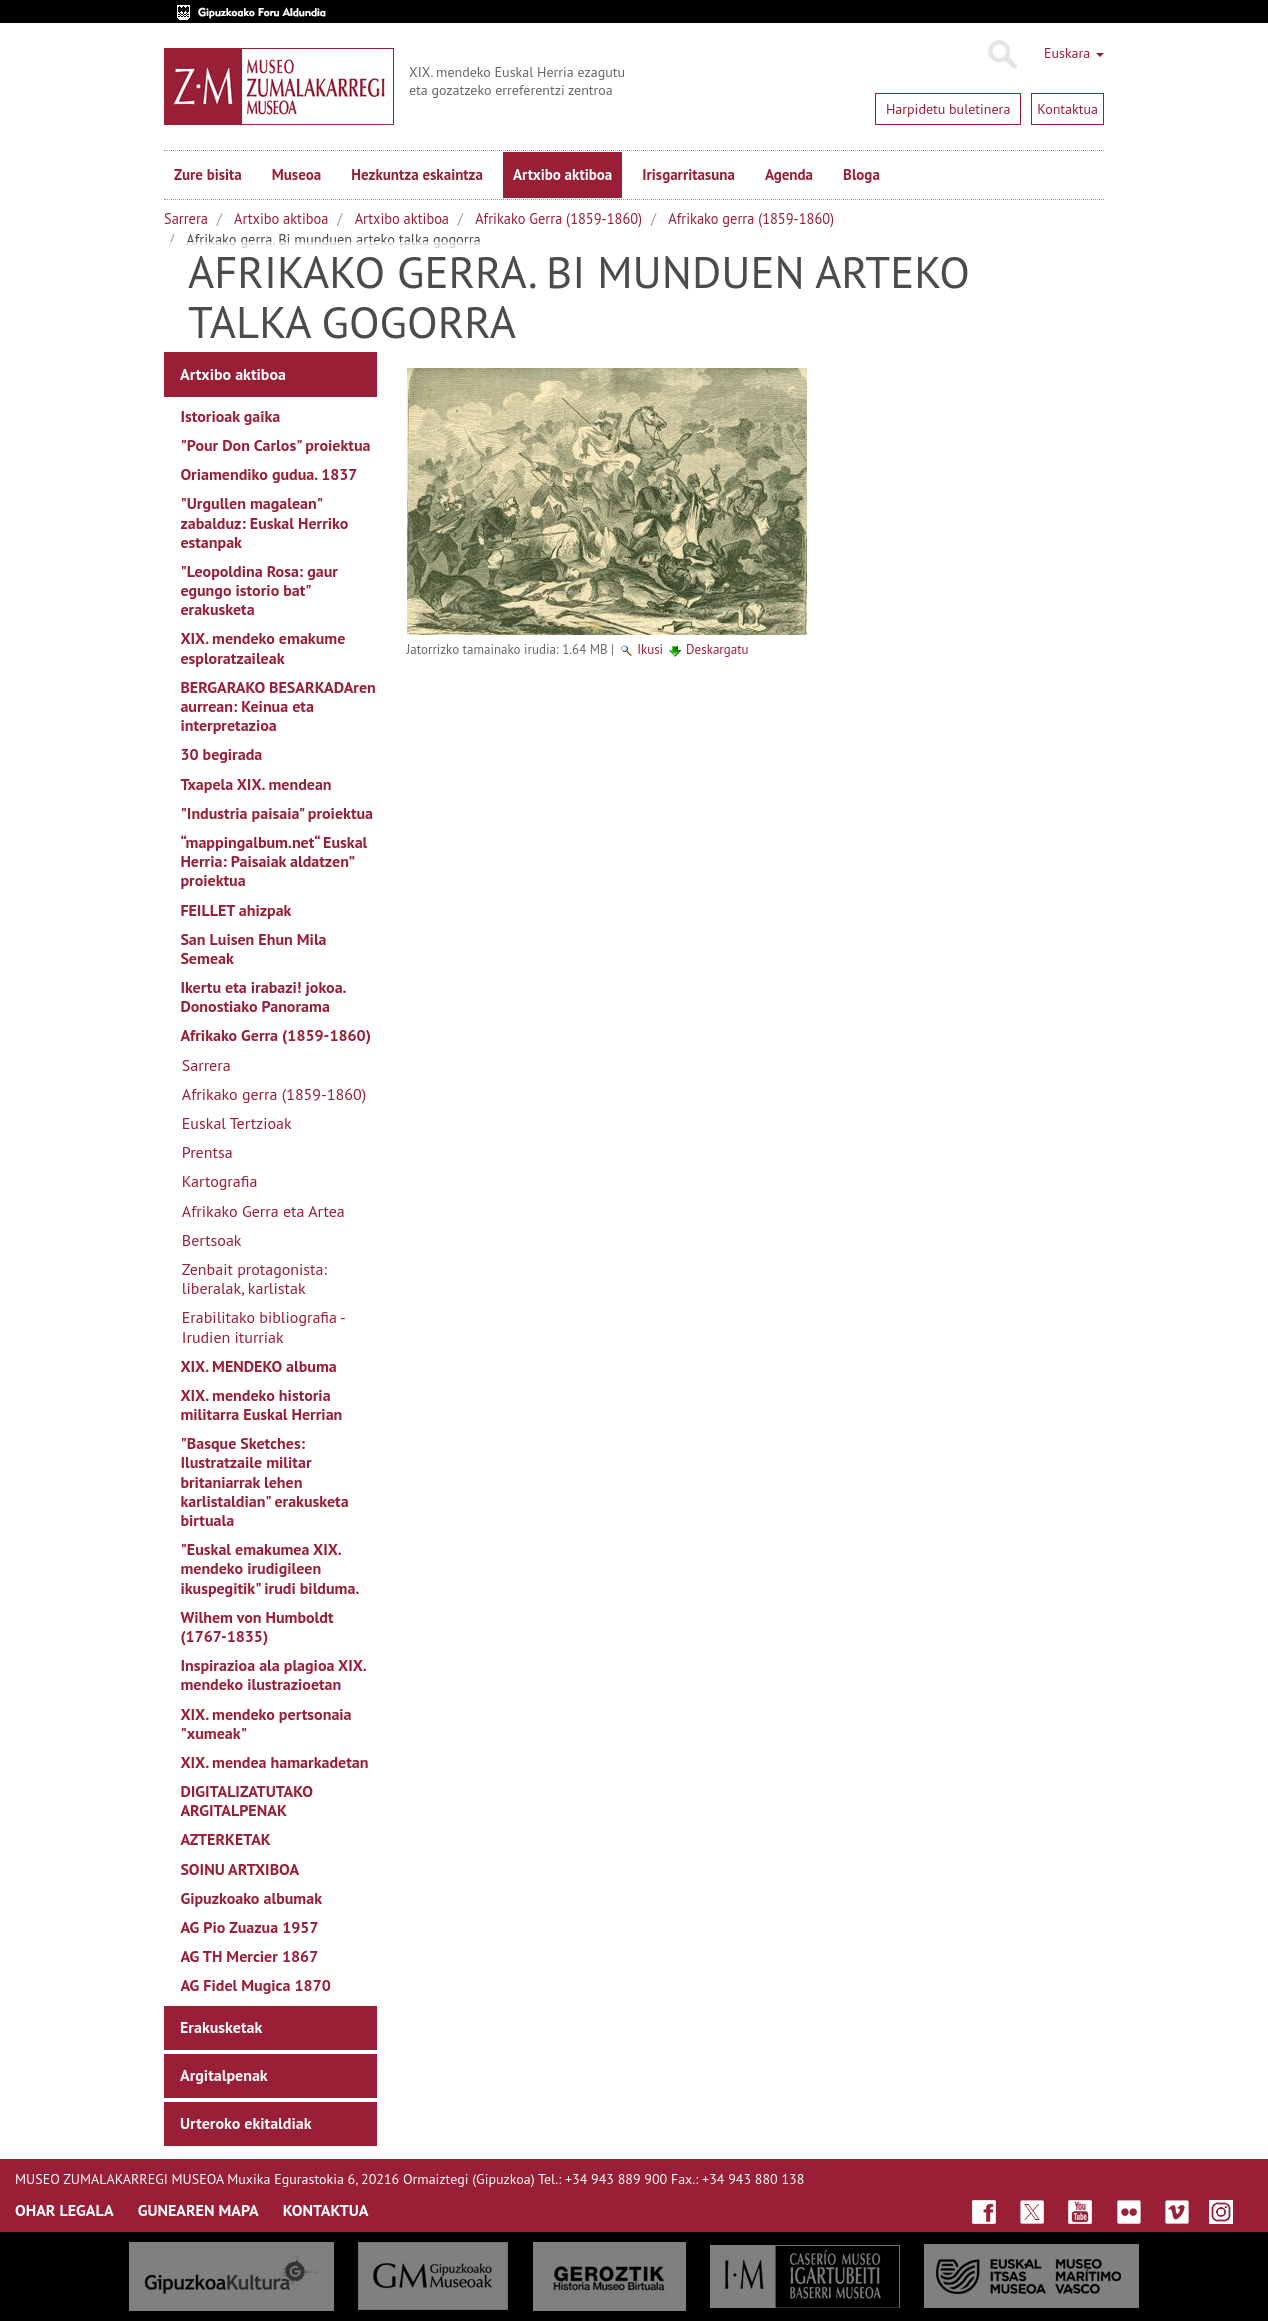 The image size is (1268, 2321). What do you see at coordinates (562, 174) in the screenshot?
I see `Artxibo aktiboa` at bounding box center [562, 174].